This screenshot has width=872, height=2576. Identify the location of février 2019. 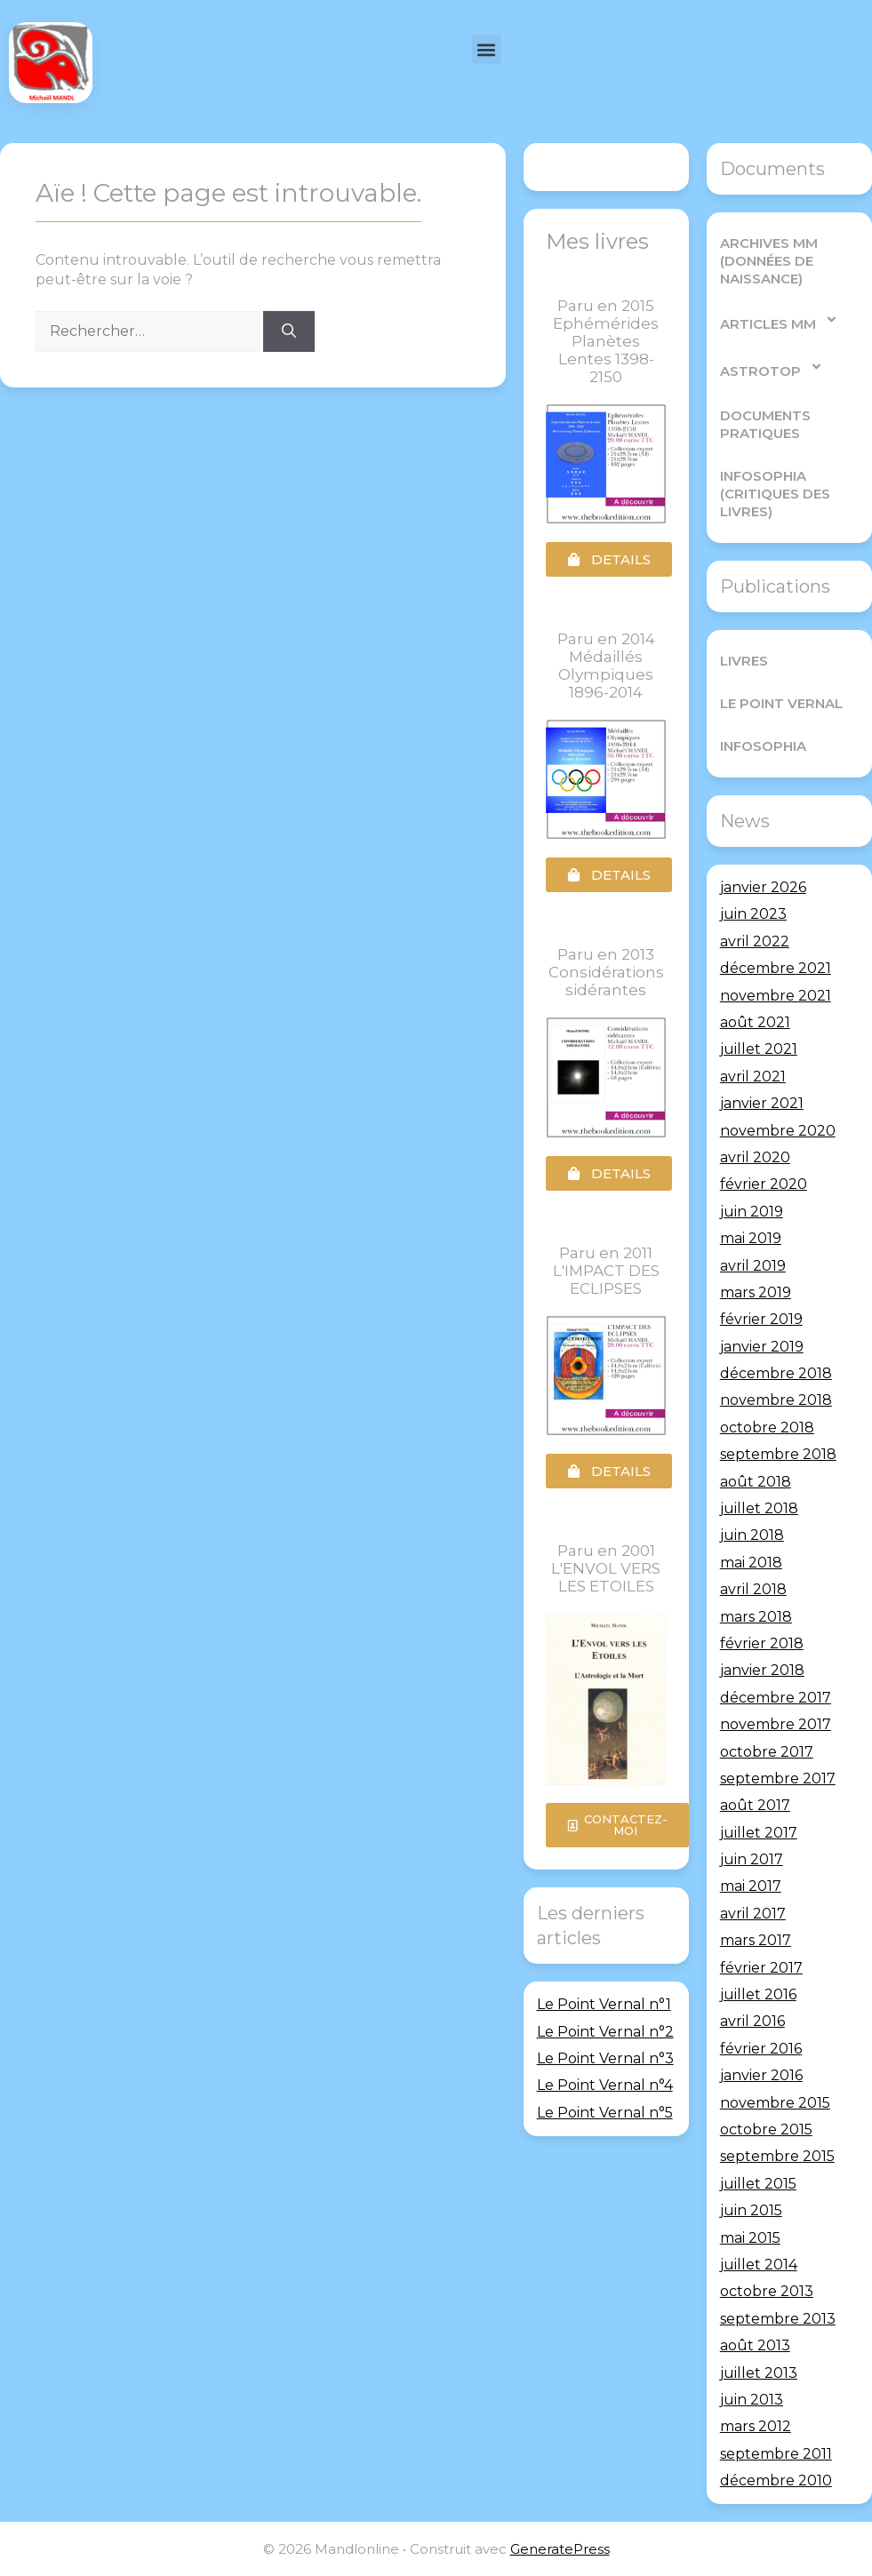
(761, 1319).